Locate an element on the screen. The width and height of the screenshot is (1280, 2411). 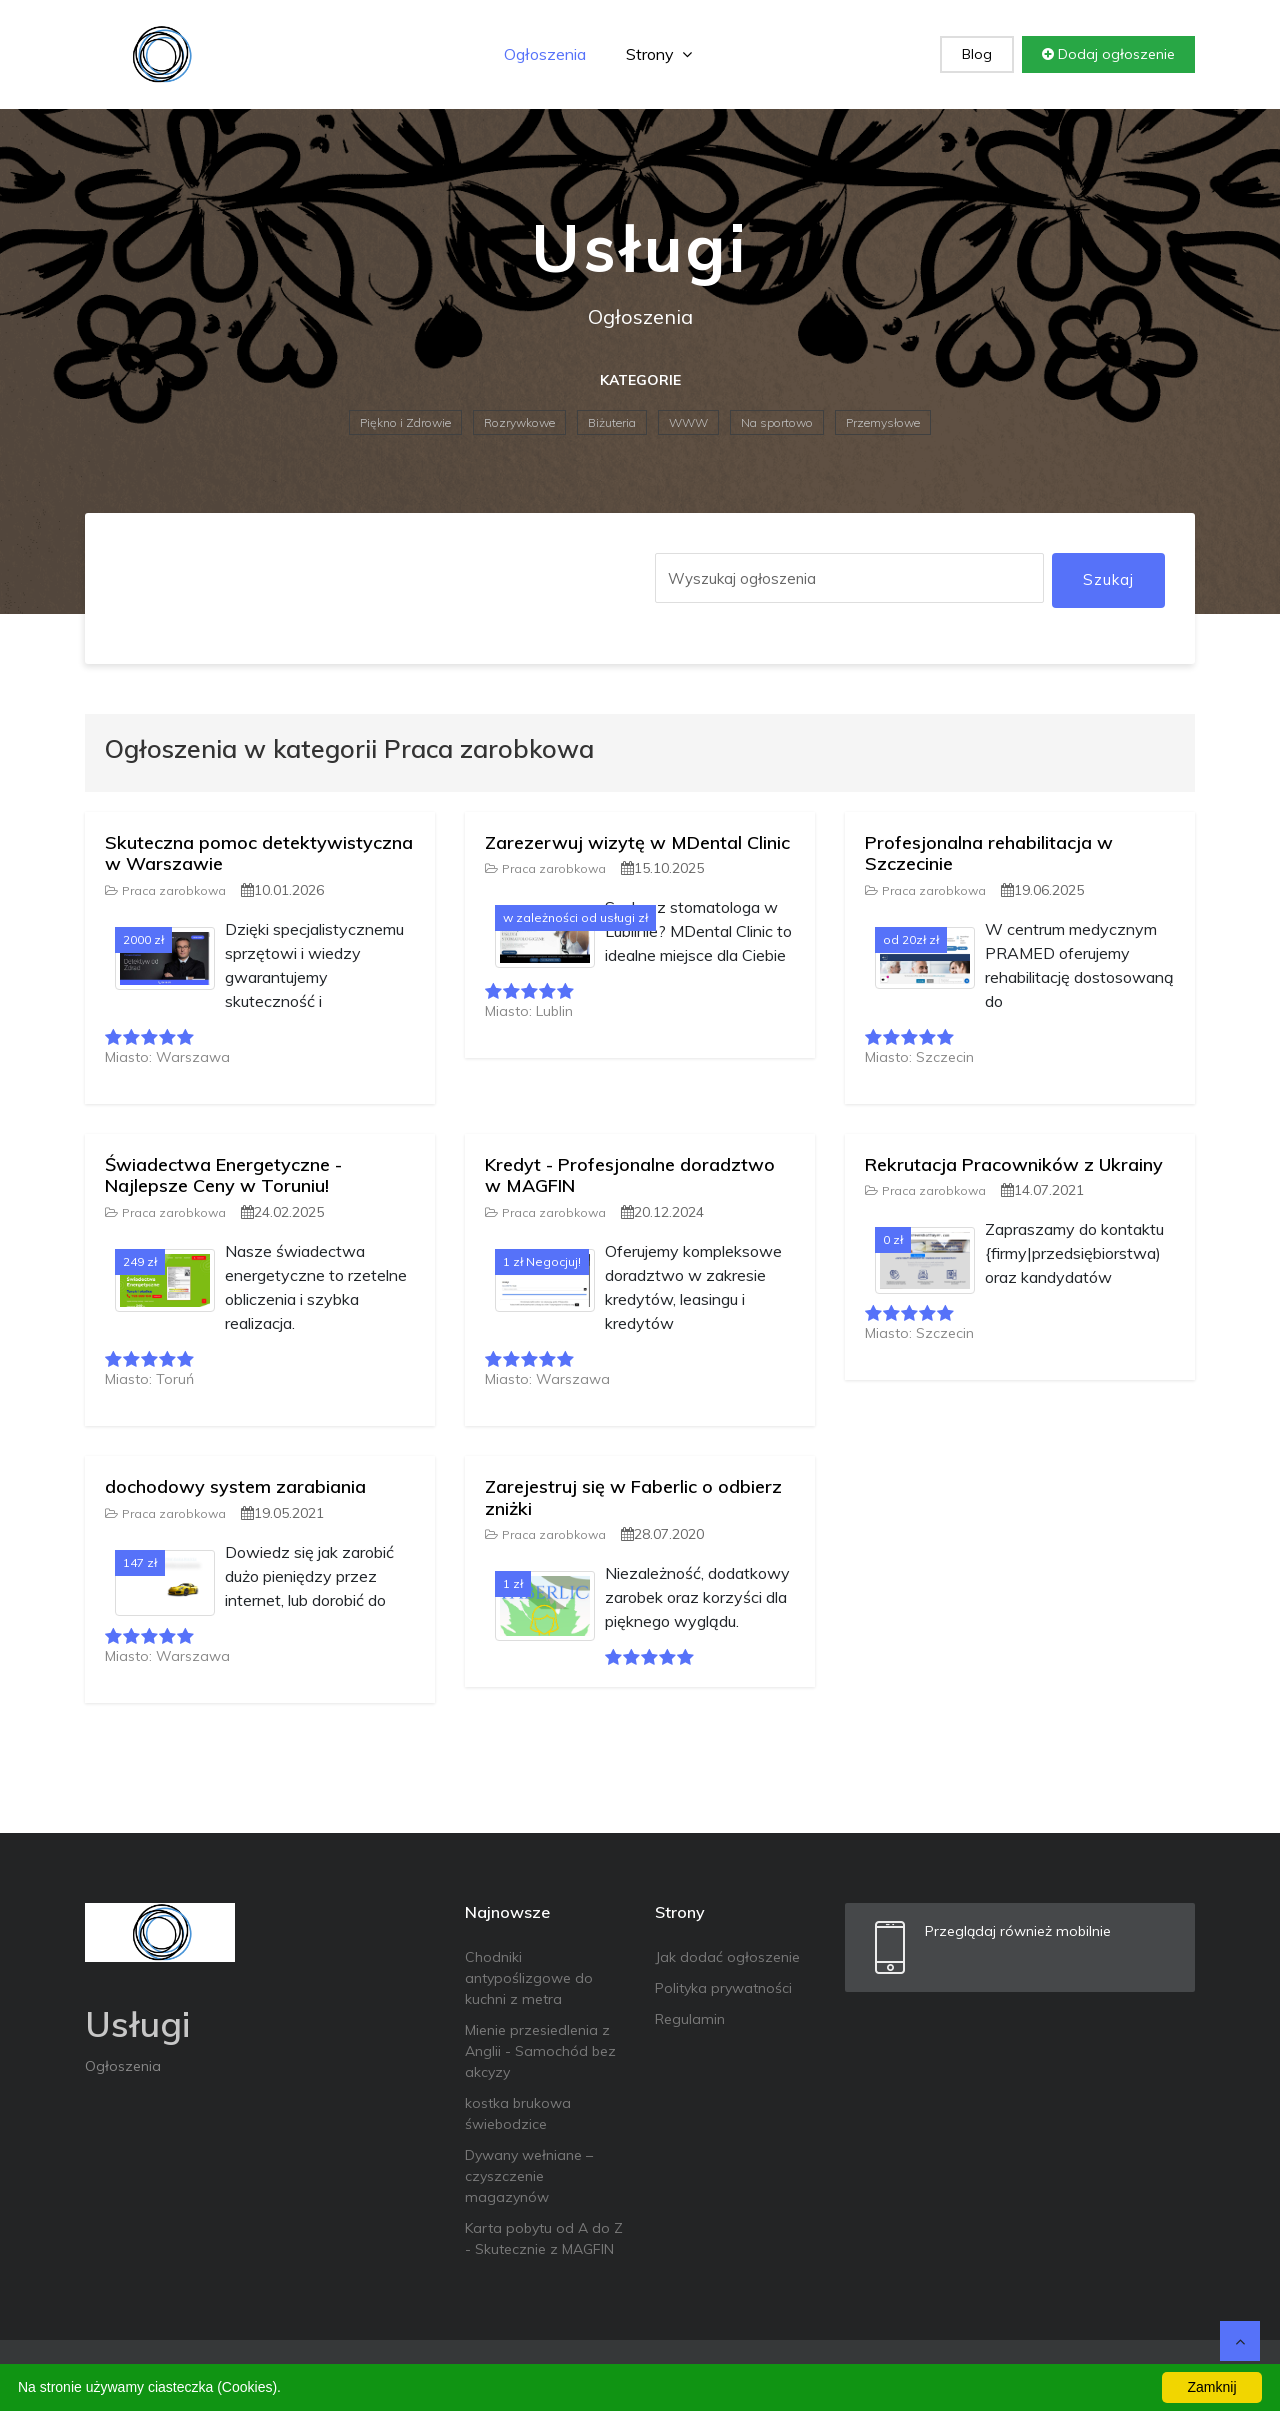
Jak dodać ogłoszenie is located at coordinates (727, 1957).